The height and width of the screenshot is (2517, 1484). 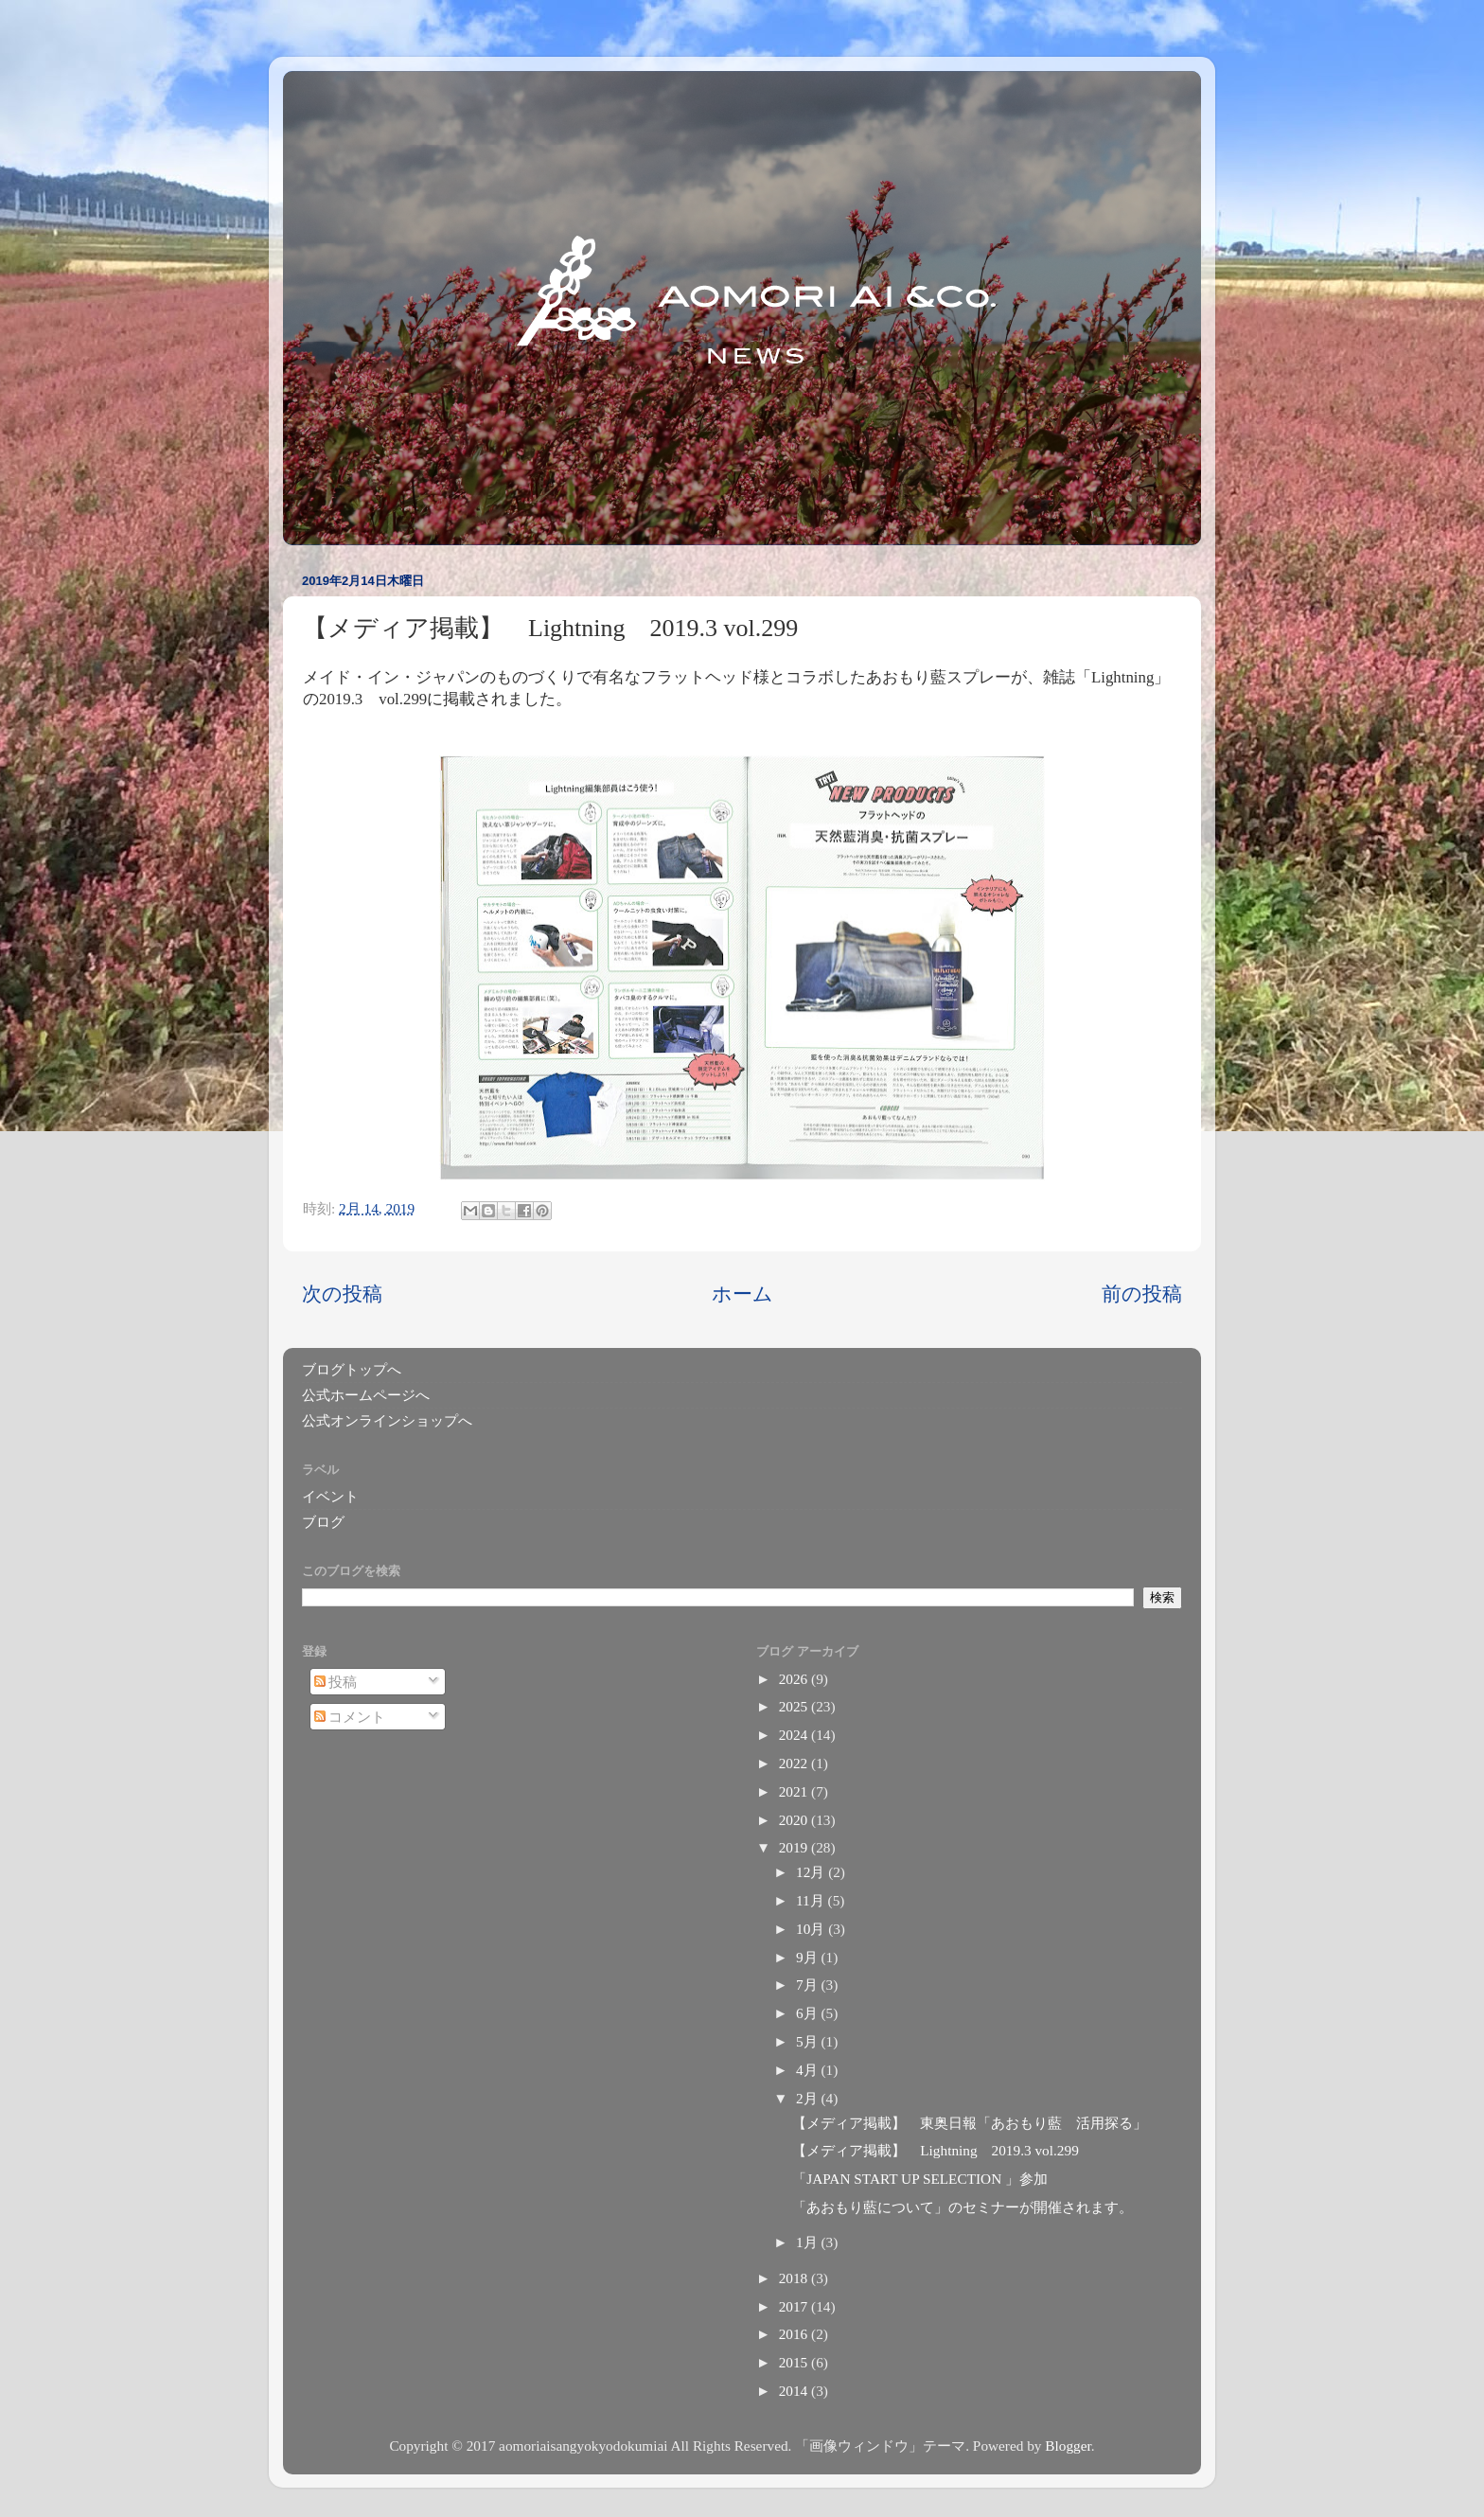 What do you see at coordinates (742, 1294) in the screenshot?
I see `ホーム` at bounding box center [742, 1294].